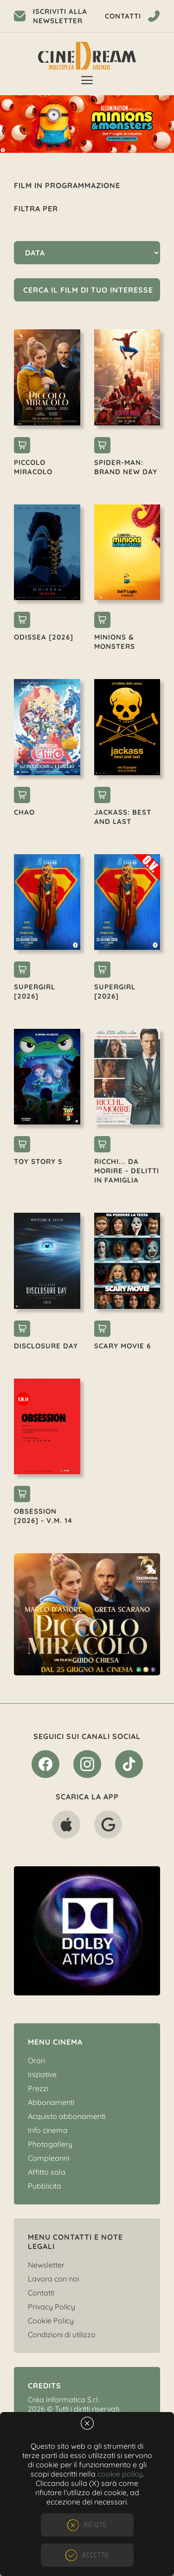 This screenshot has width=174, height=2576. What do you see at coordinates (53, 2278) in the screenshot?
I see `Lavora con noi` at bounding box center [53, 2278].